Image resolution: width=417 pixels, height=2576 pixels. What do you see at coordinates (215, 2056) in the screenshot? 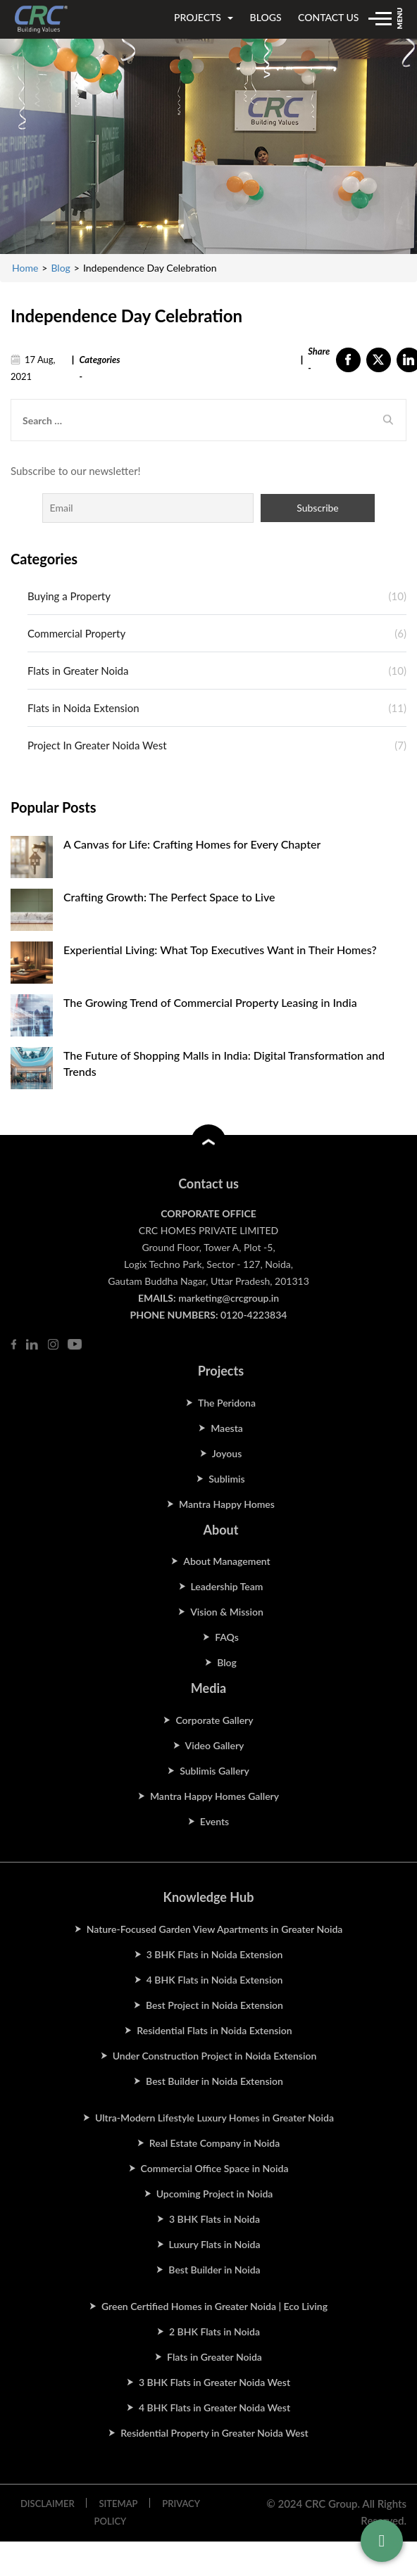
I see `Under Construction Project in Noida Extension` at bounding box center [215, 2056].